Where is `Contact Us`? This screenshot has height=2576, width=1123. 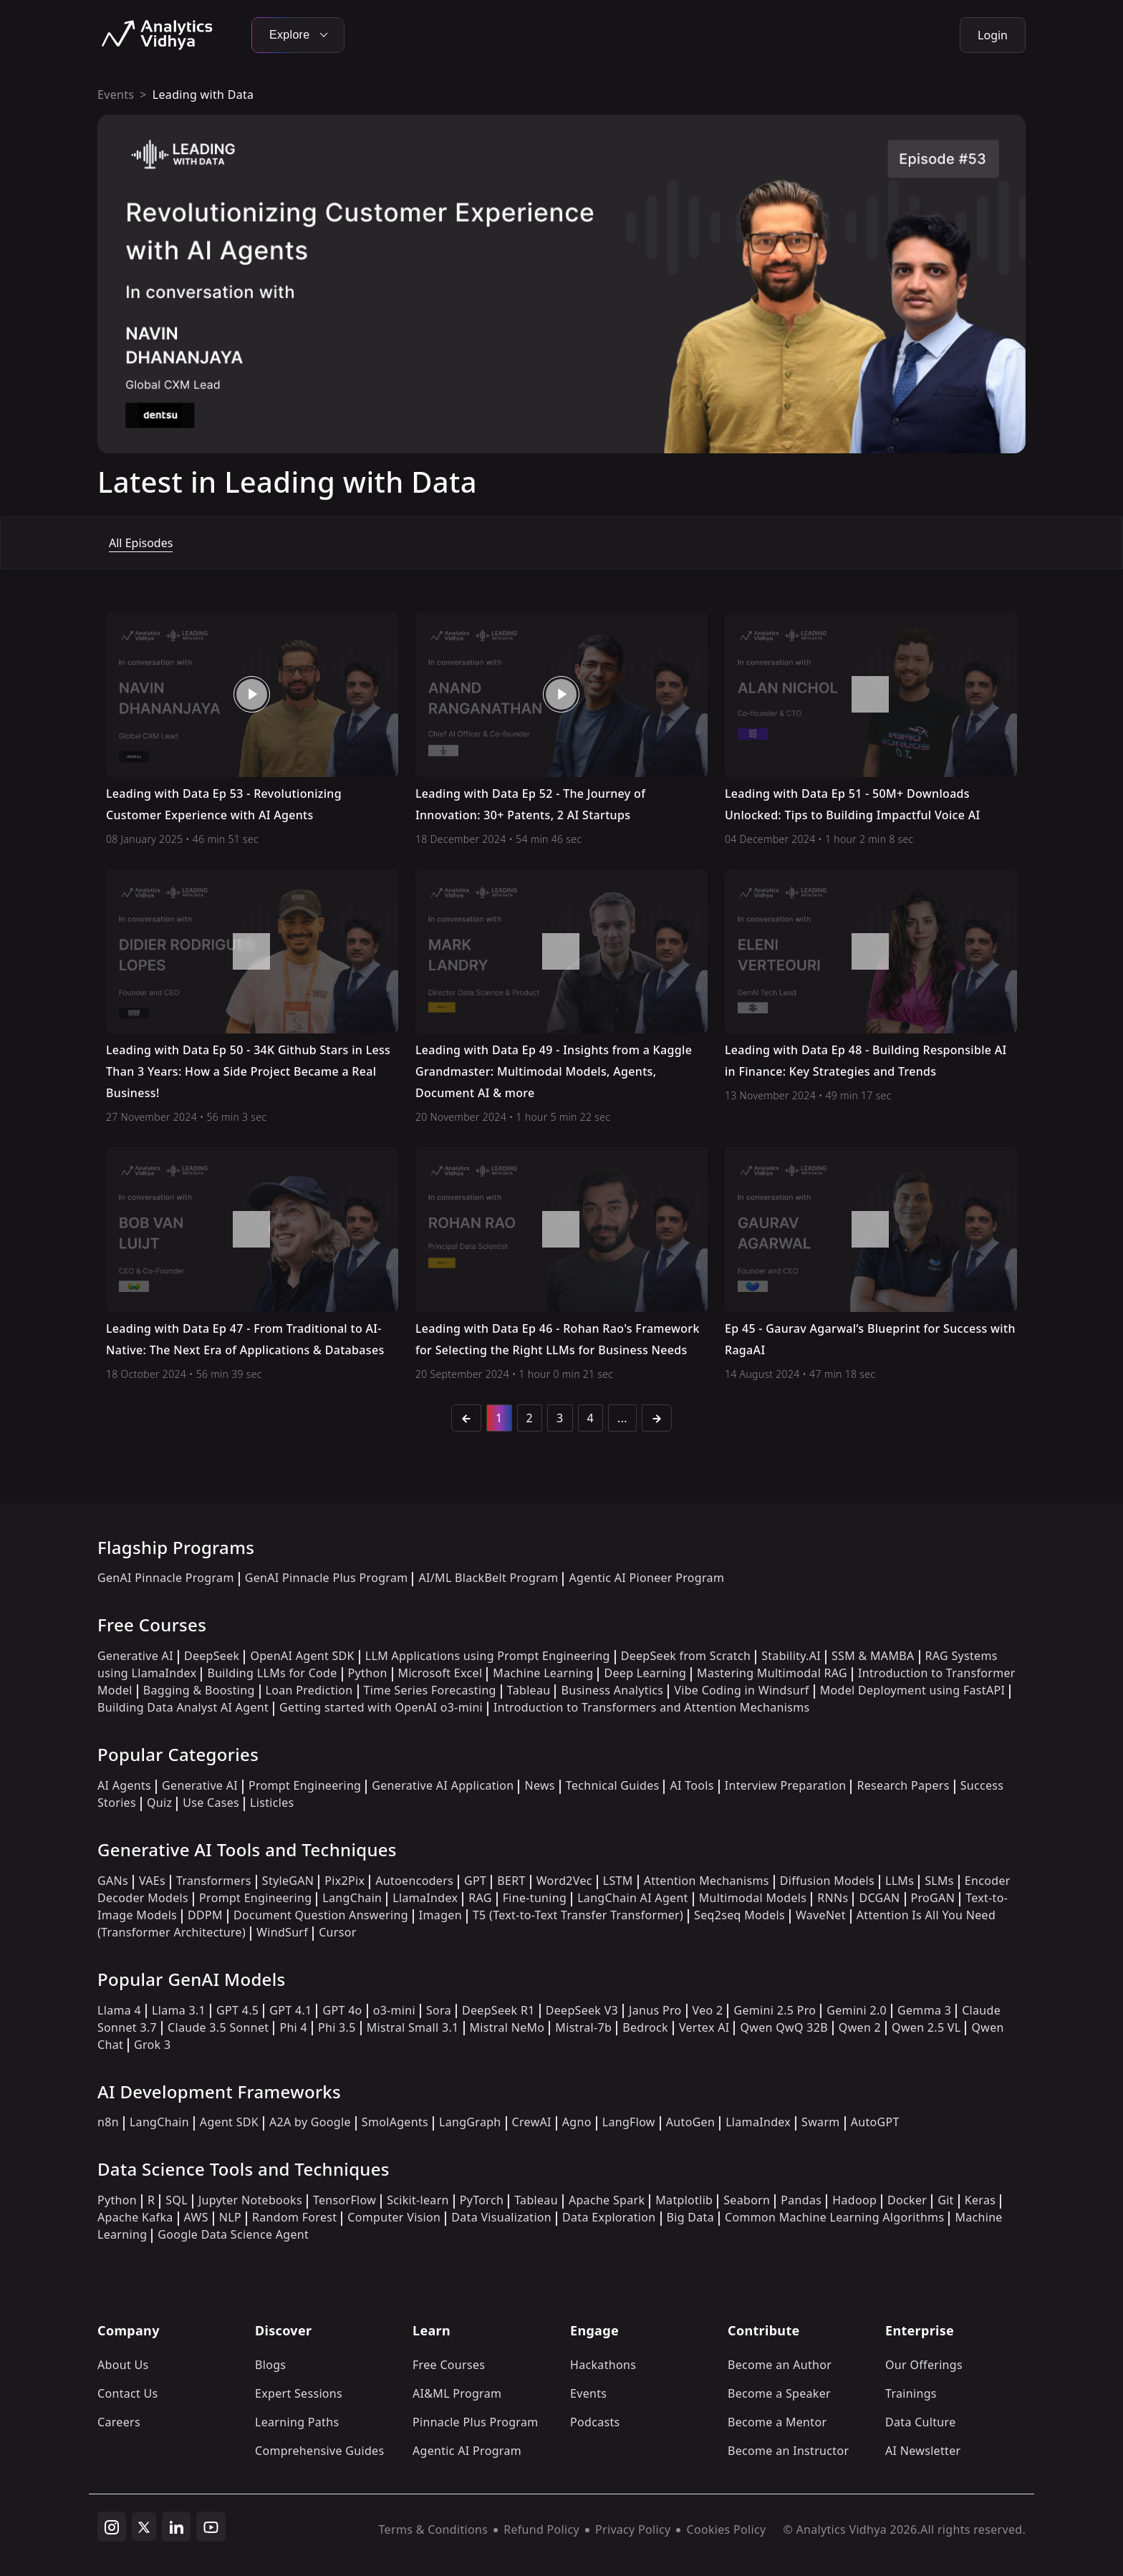 Contact Us is located at coordinates (127, 2393).